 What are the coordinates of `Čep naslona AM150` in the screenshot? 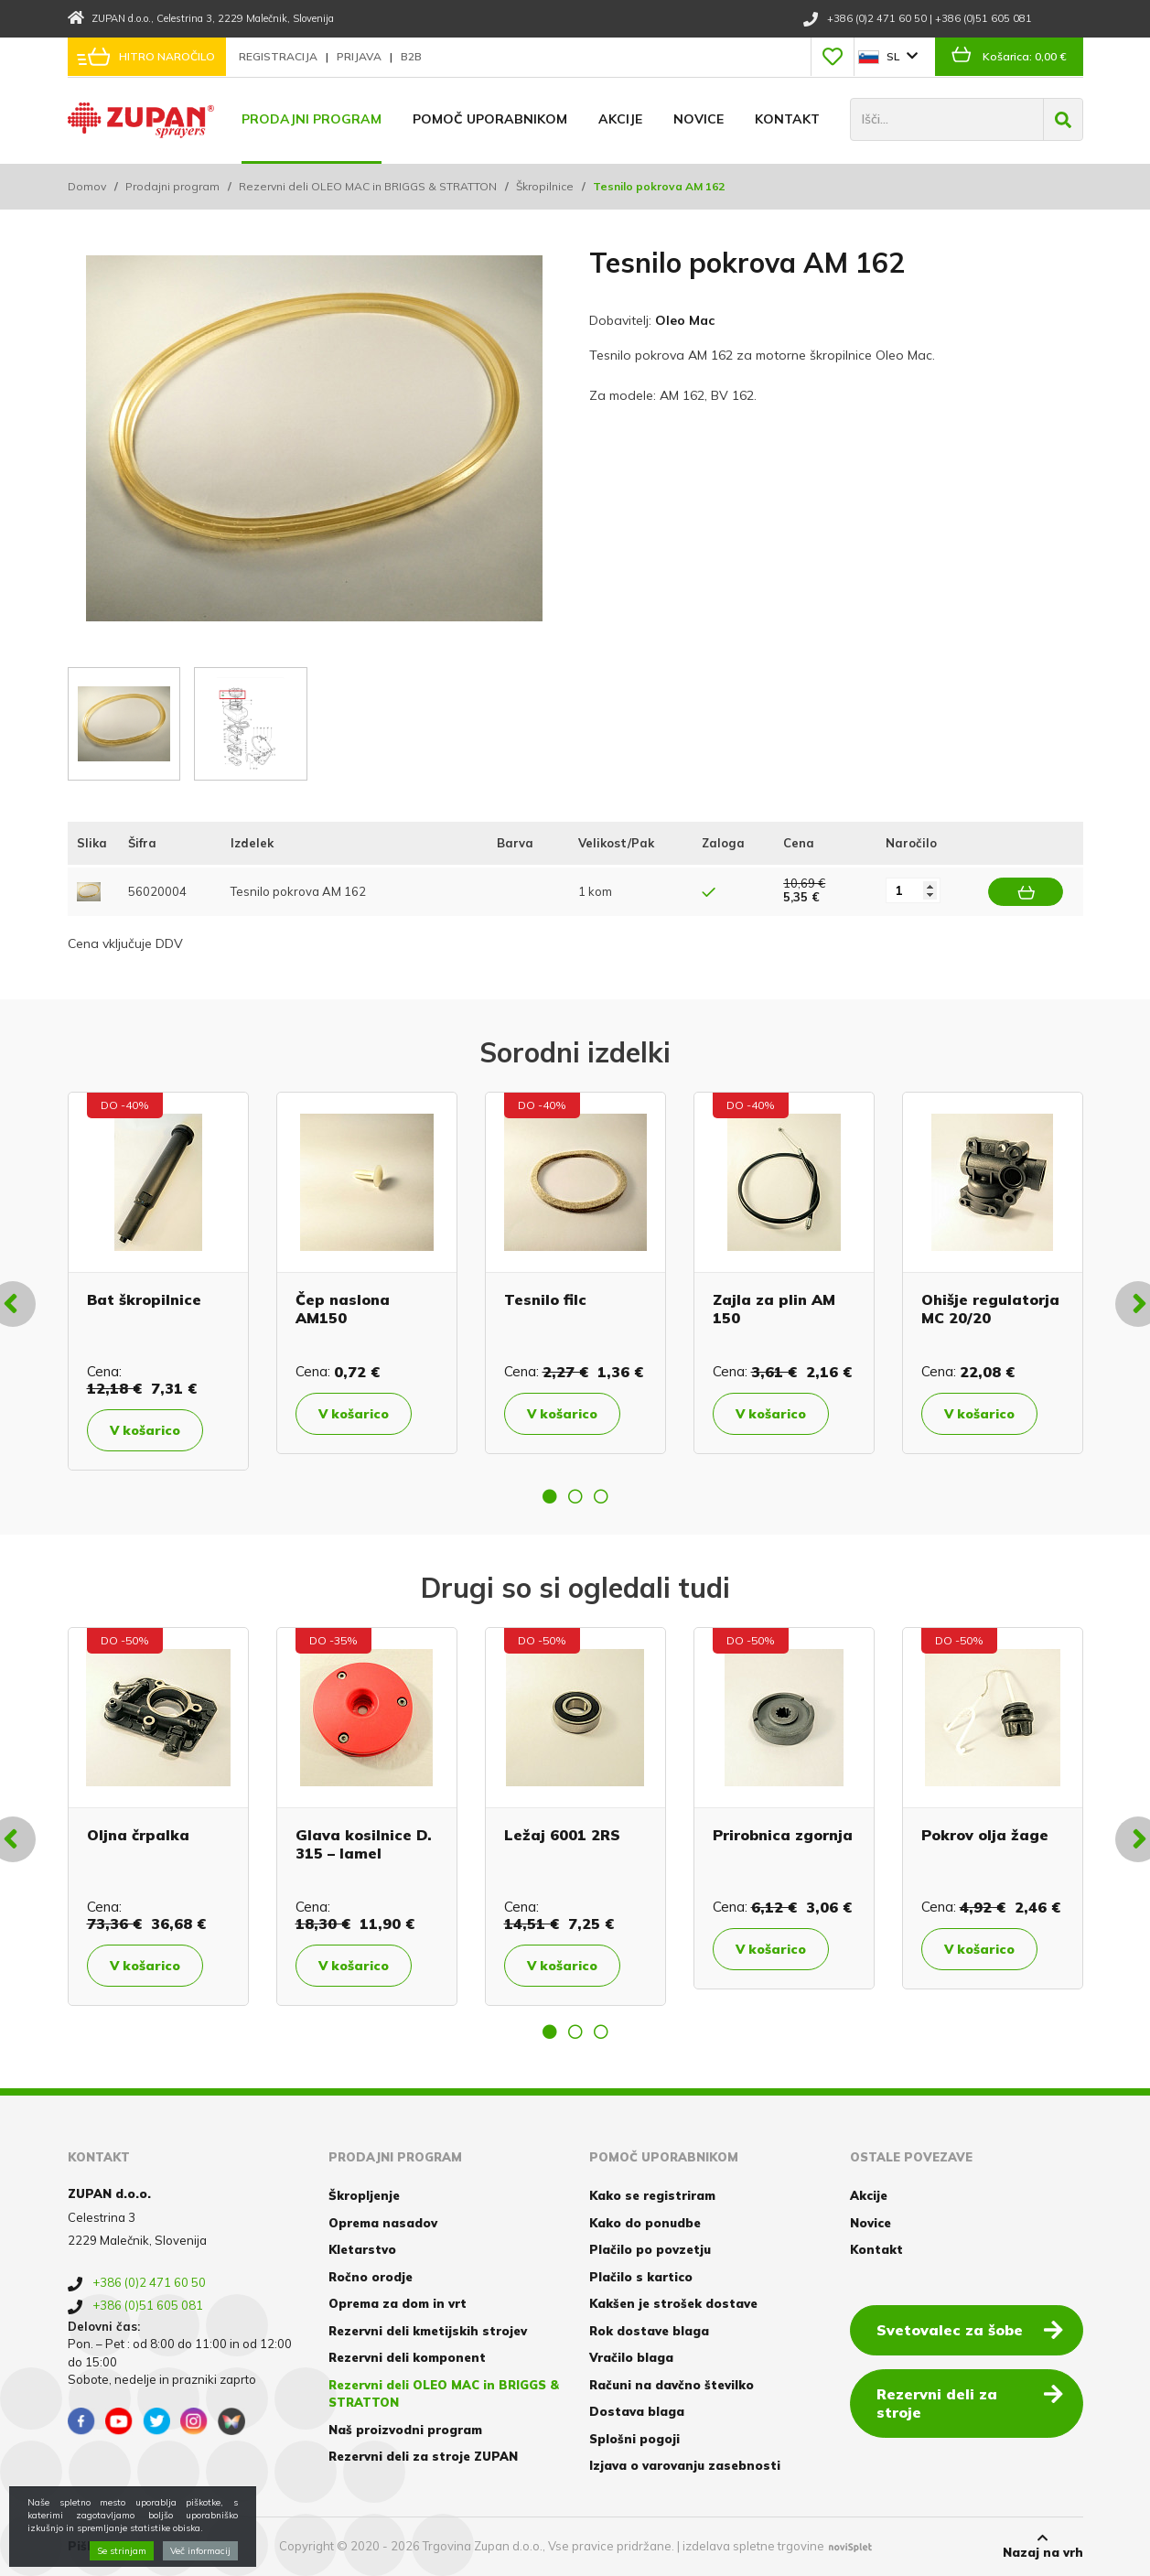 It's located at (343, 1308).